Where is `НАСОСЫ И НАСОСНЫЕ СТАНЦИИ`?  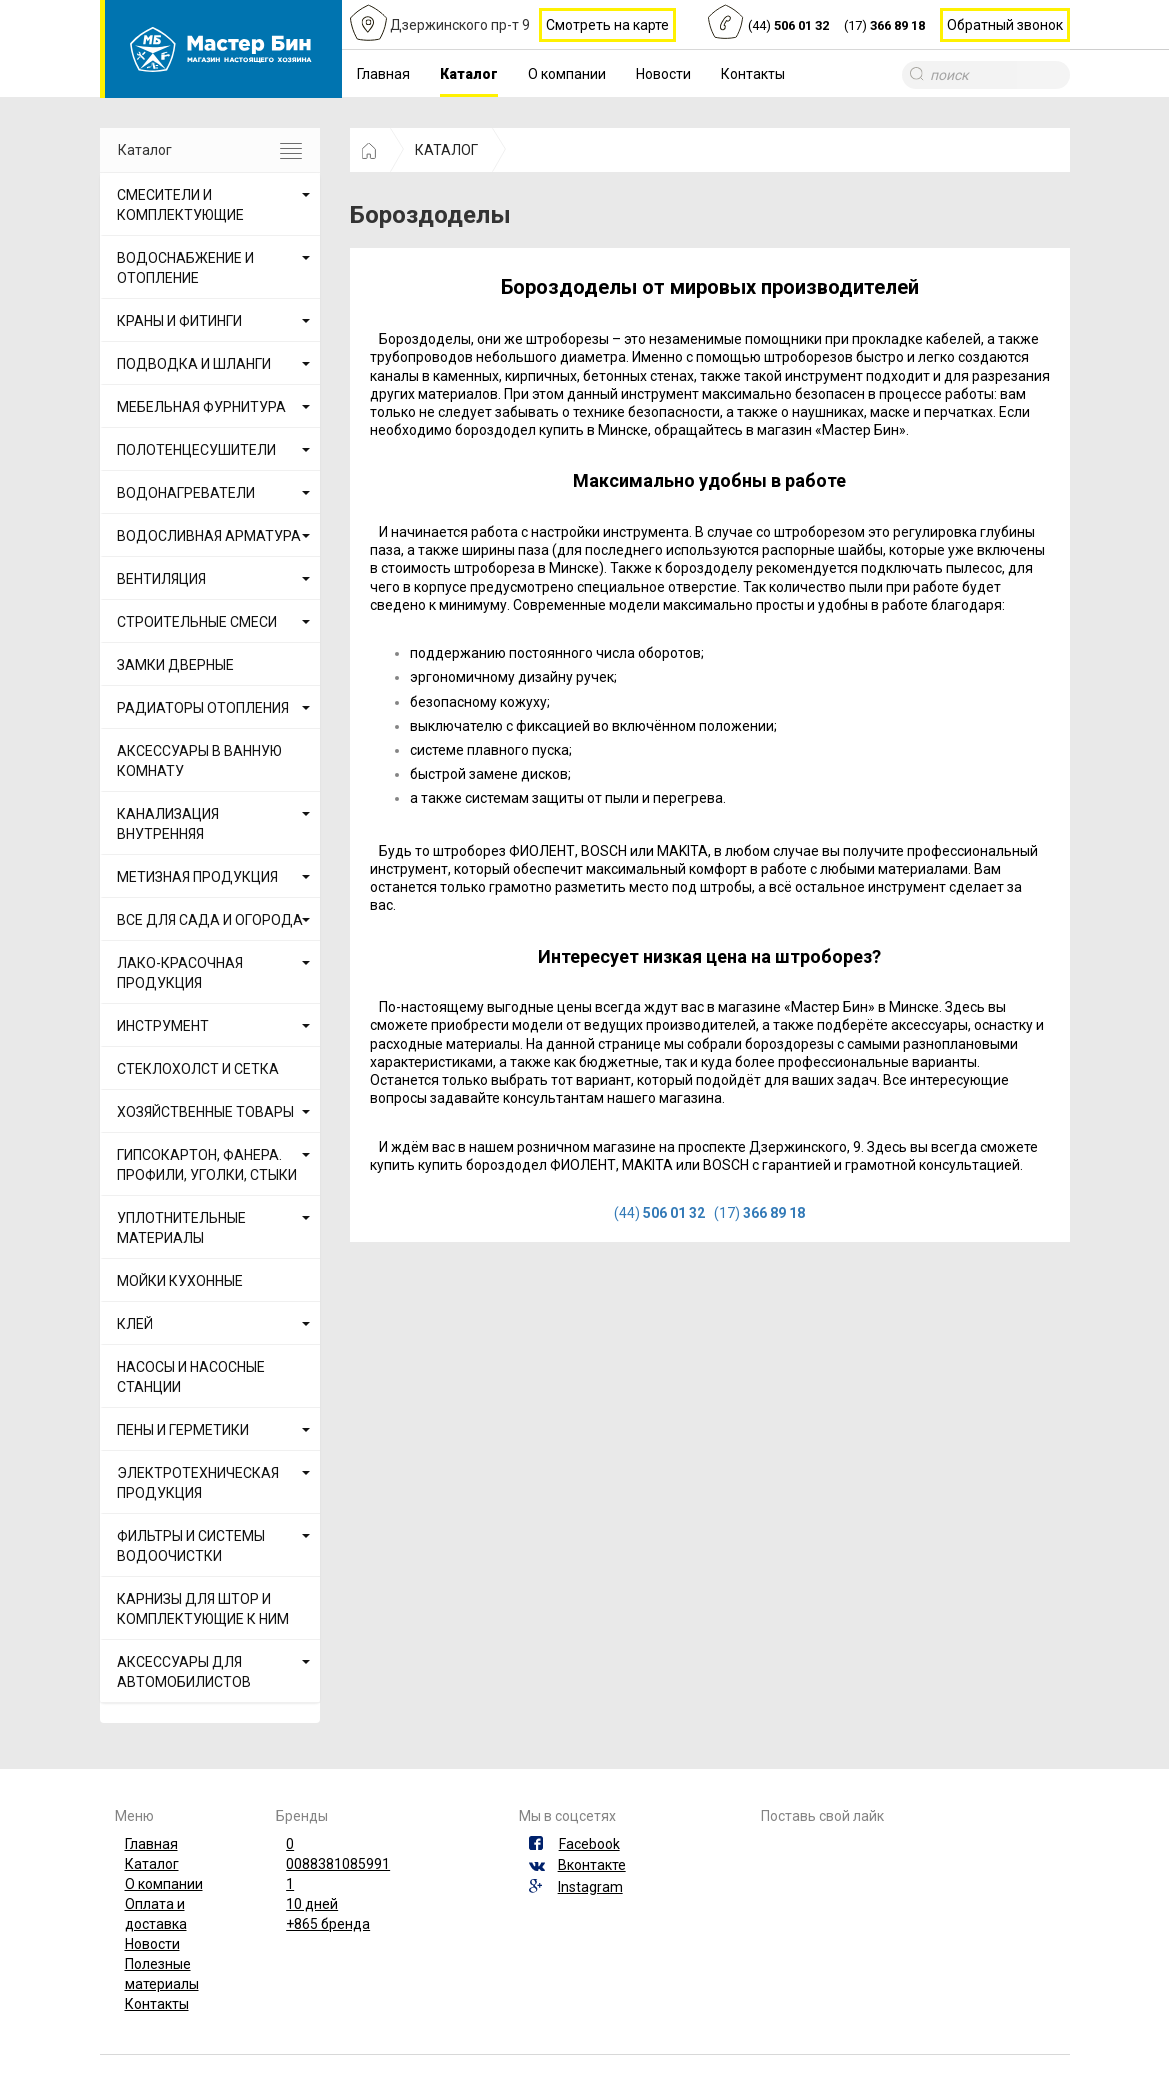 НАСОСЫ И НАСОСНЫЕ СТАНЦИИ is located at coordinates (191, 1377).